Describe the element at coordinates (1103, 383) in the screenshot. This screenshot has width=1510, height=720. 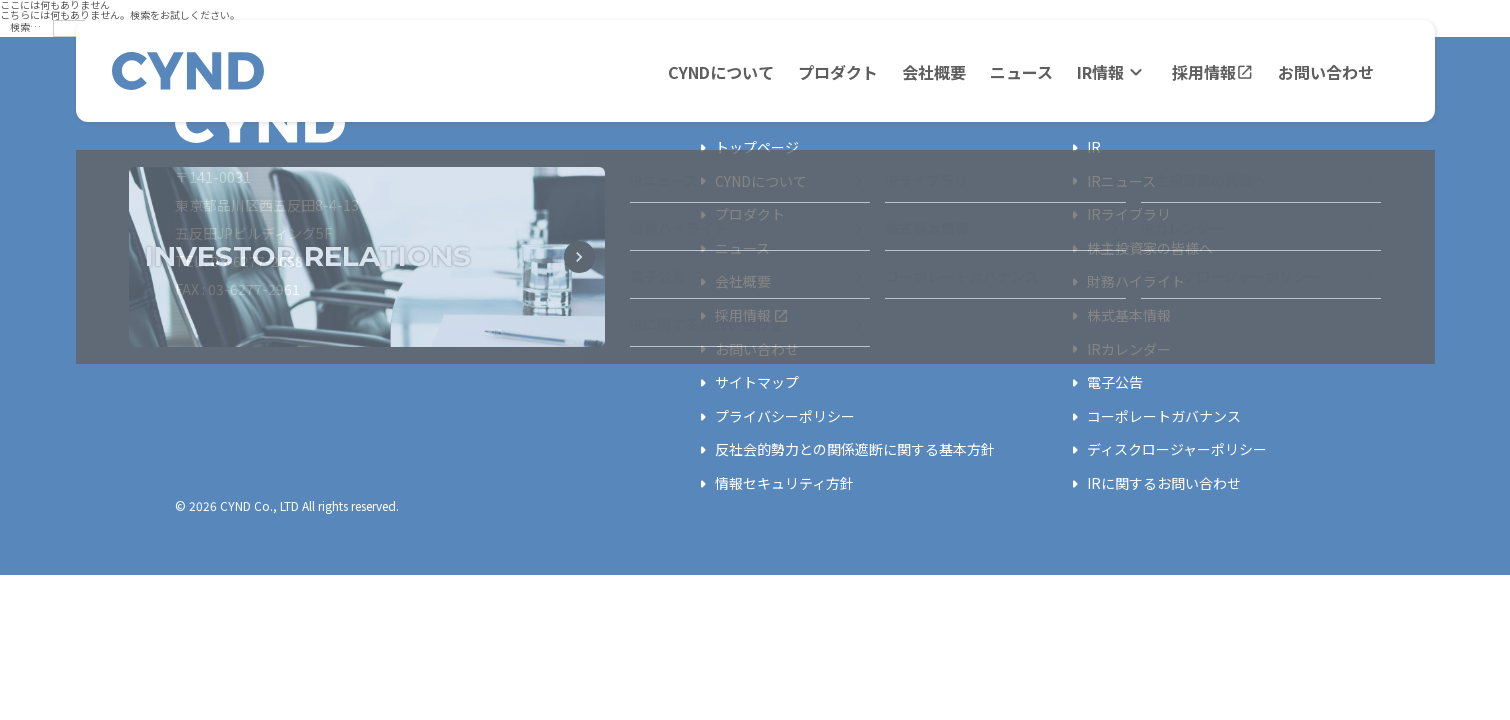
I see `電子公告` at that location.